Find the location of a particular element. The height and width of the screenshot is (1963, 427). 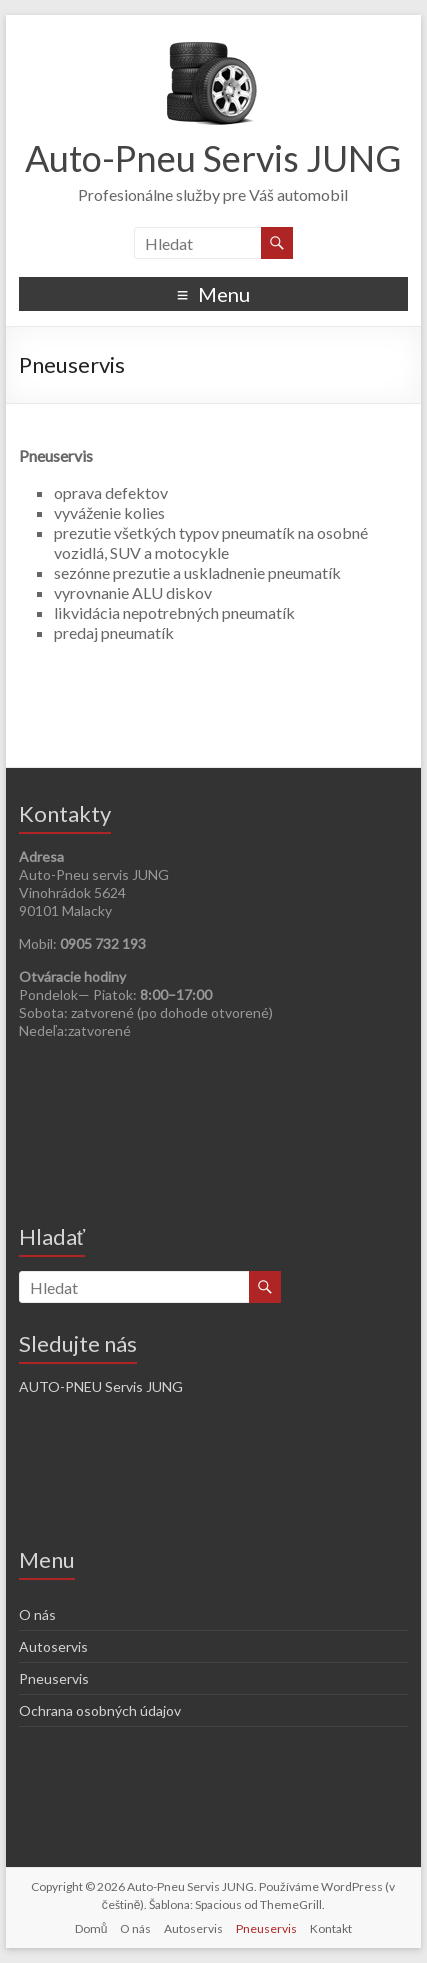

Pneuservis is located at coordinates (54, 1678).